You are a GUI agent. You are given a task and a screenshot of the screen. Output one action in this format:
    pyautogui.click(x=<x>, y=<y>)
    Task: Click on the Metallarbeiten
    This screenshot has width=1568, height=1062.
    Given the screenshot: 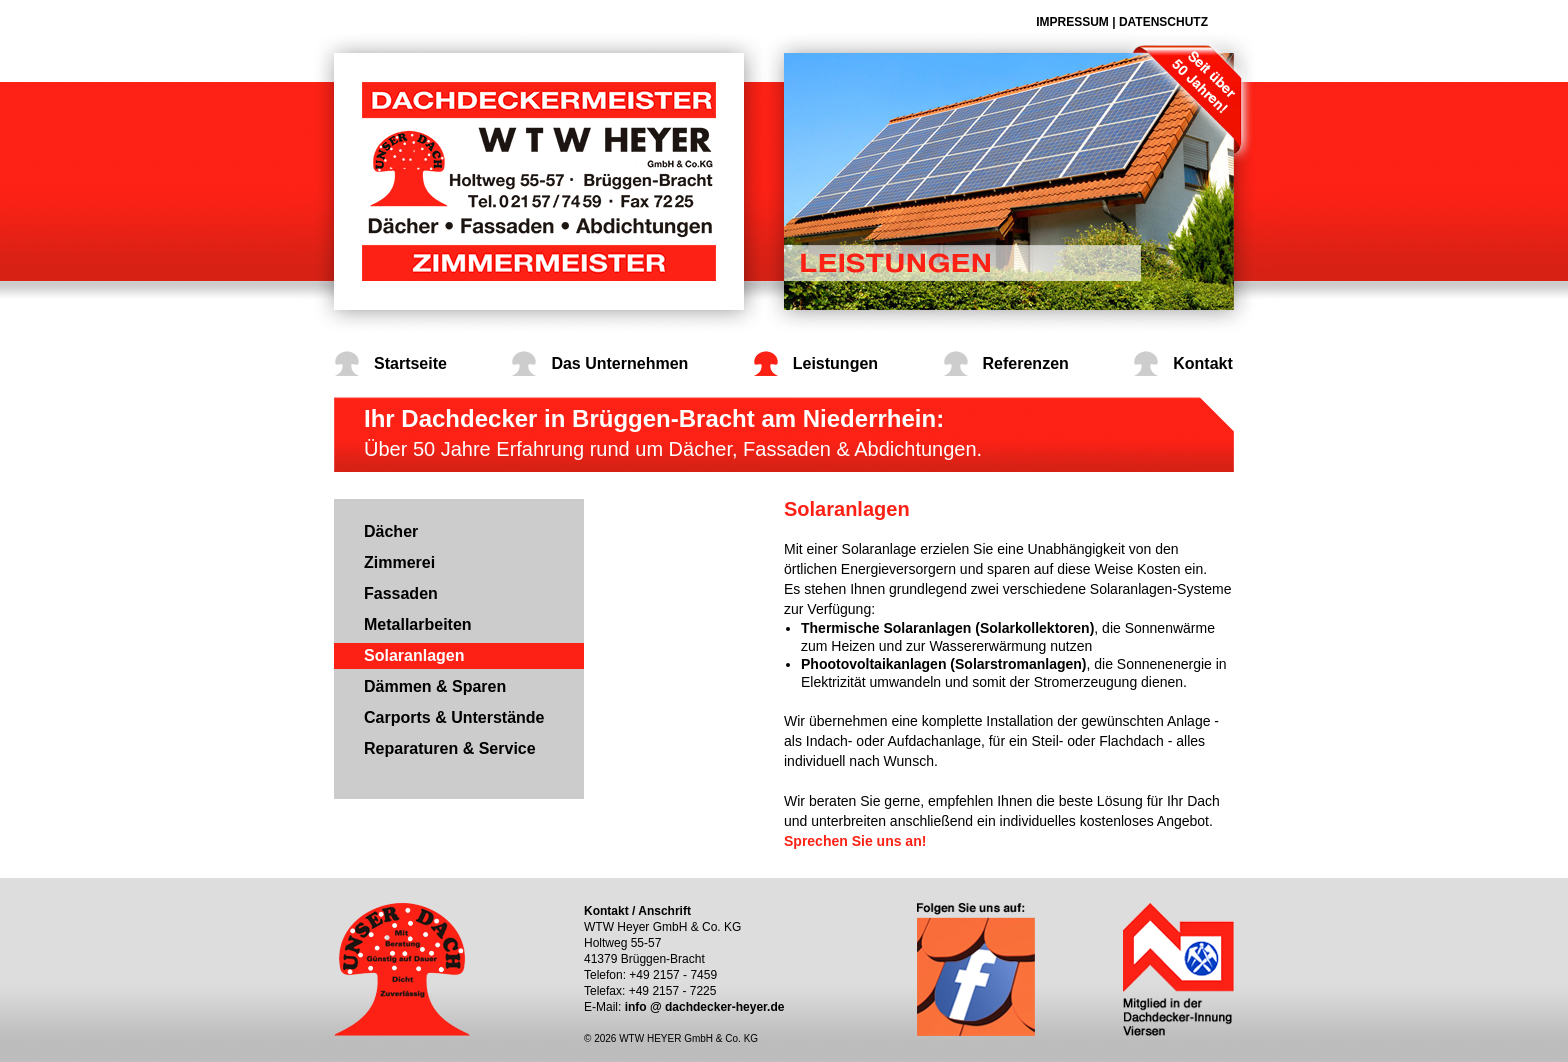 What is the action you would take?
    pyautogui.click(x=418, y=624)
    